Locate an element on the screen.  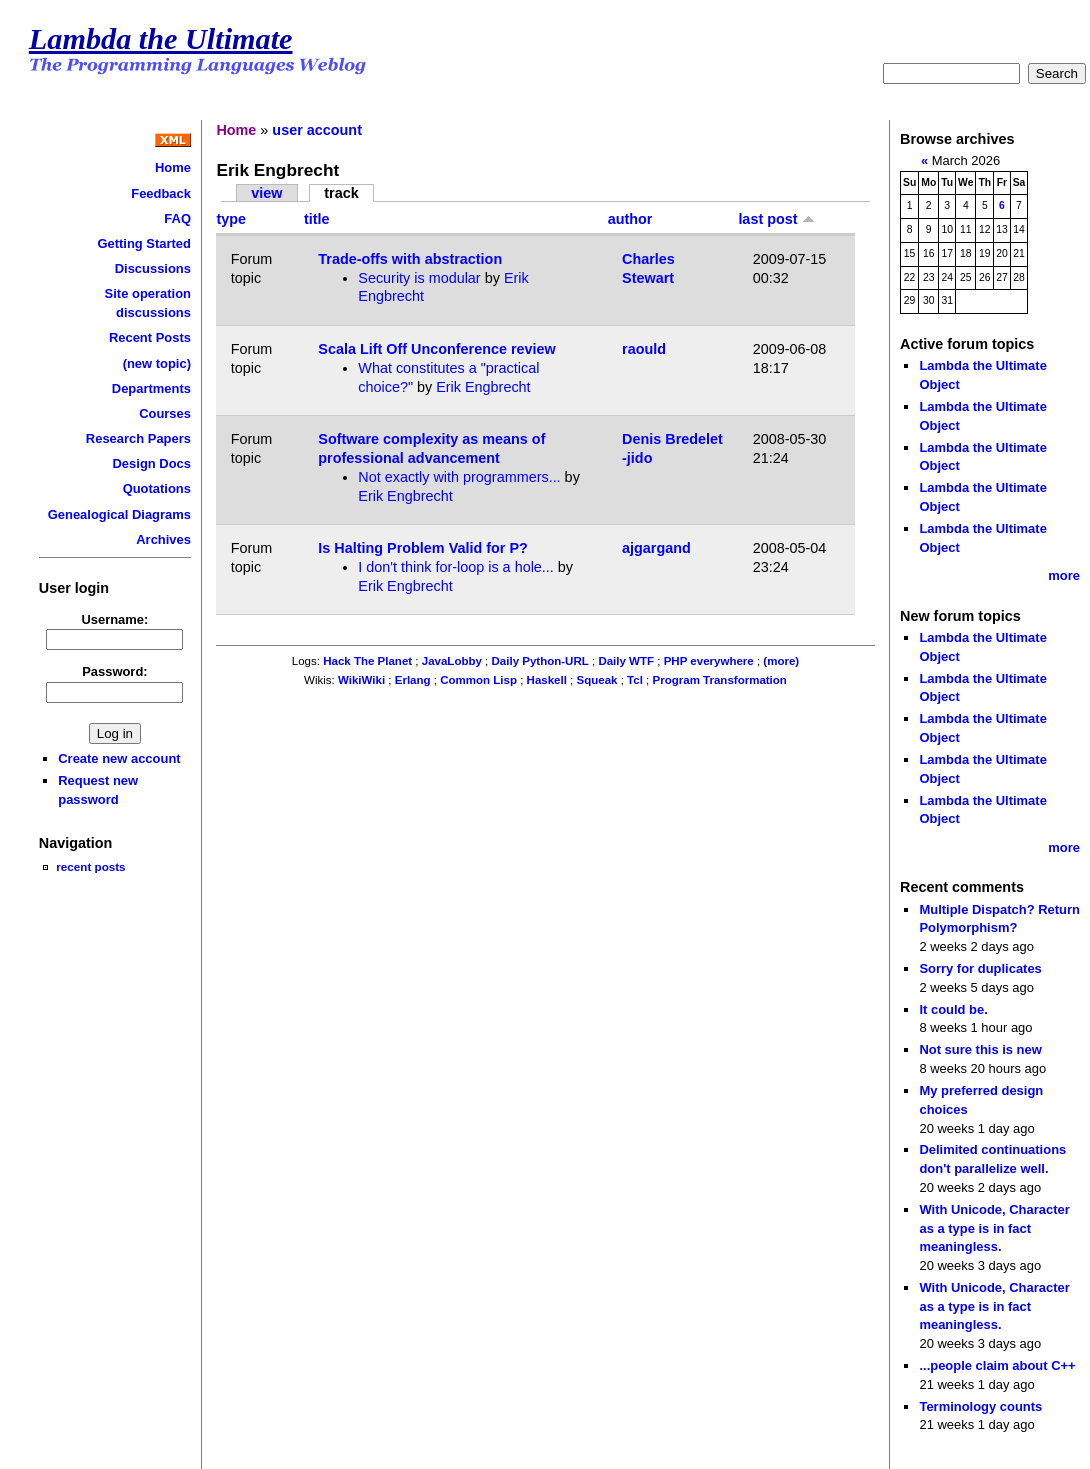
Departments is located at coordinates (151, 388).